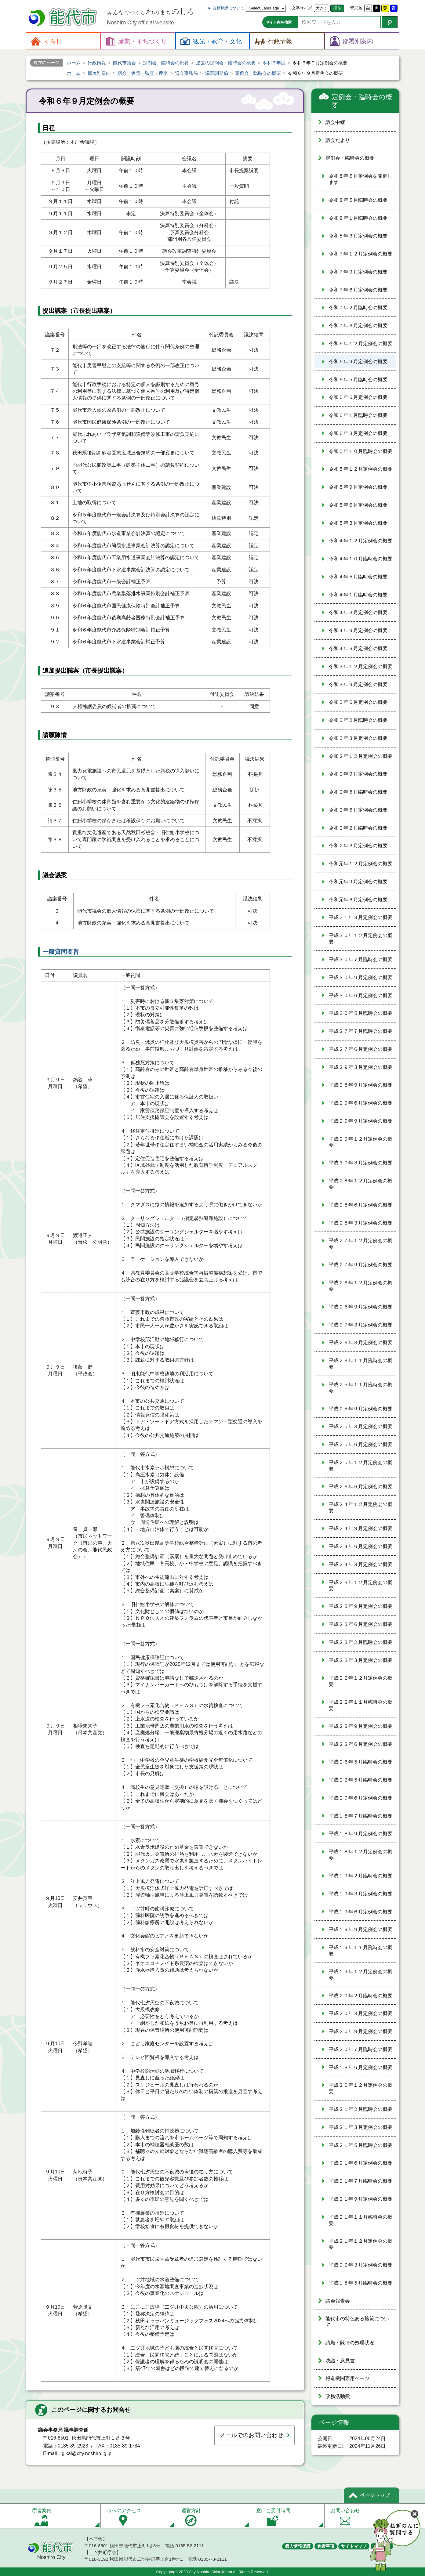 Image resolution: width=425 pixels, height=2576 pixels. I want to click on 令和５年１２月定例会の概要, so click(360, 469).